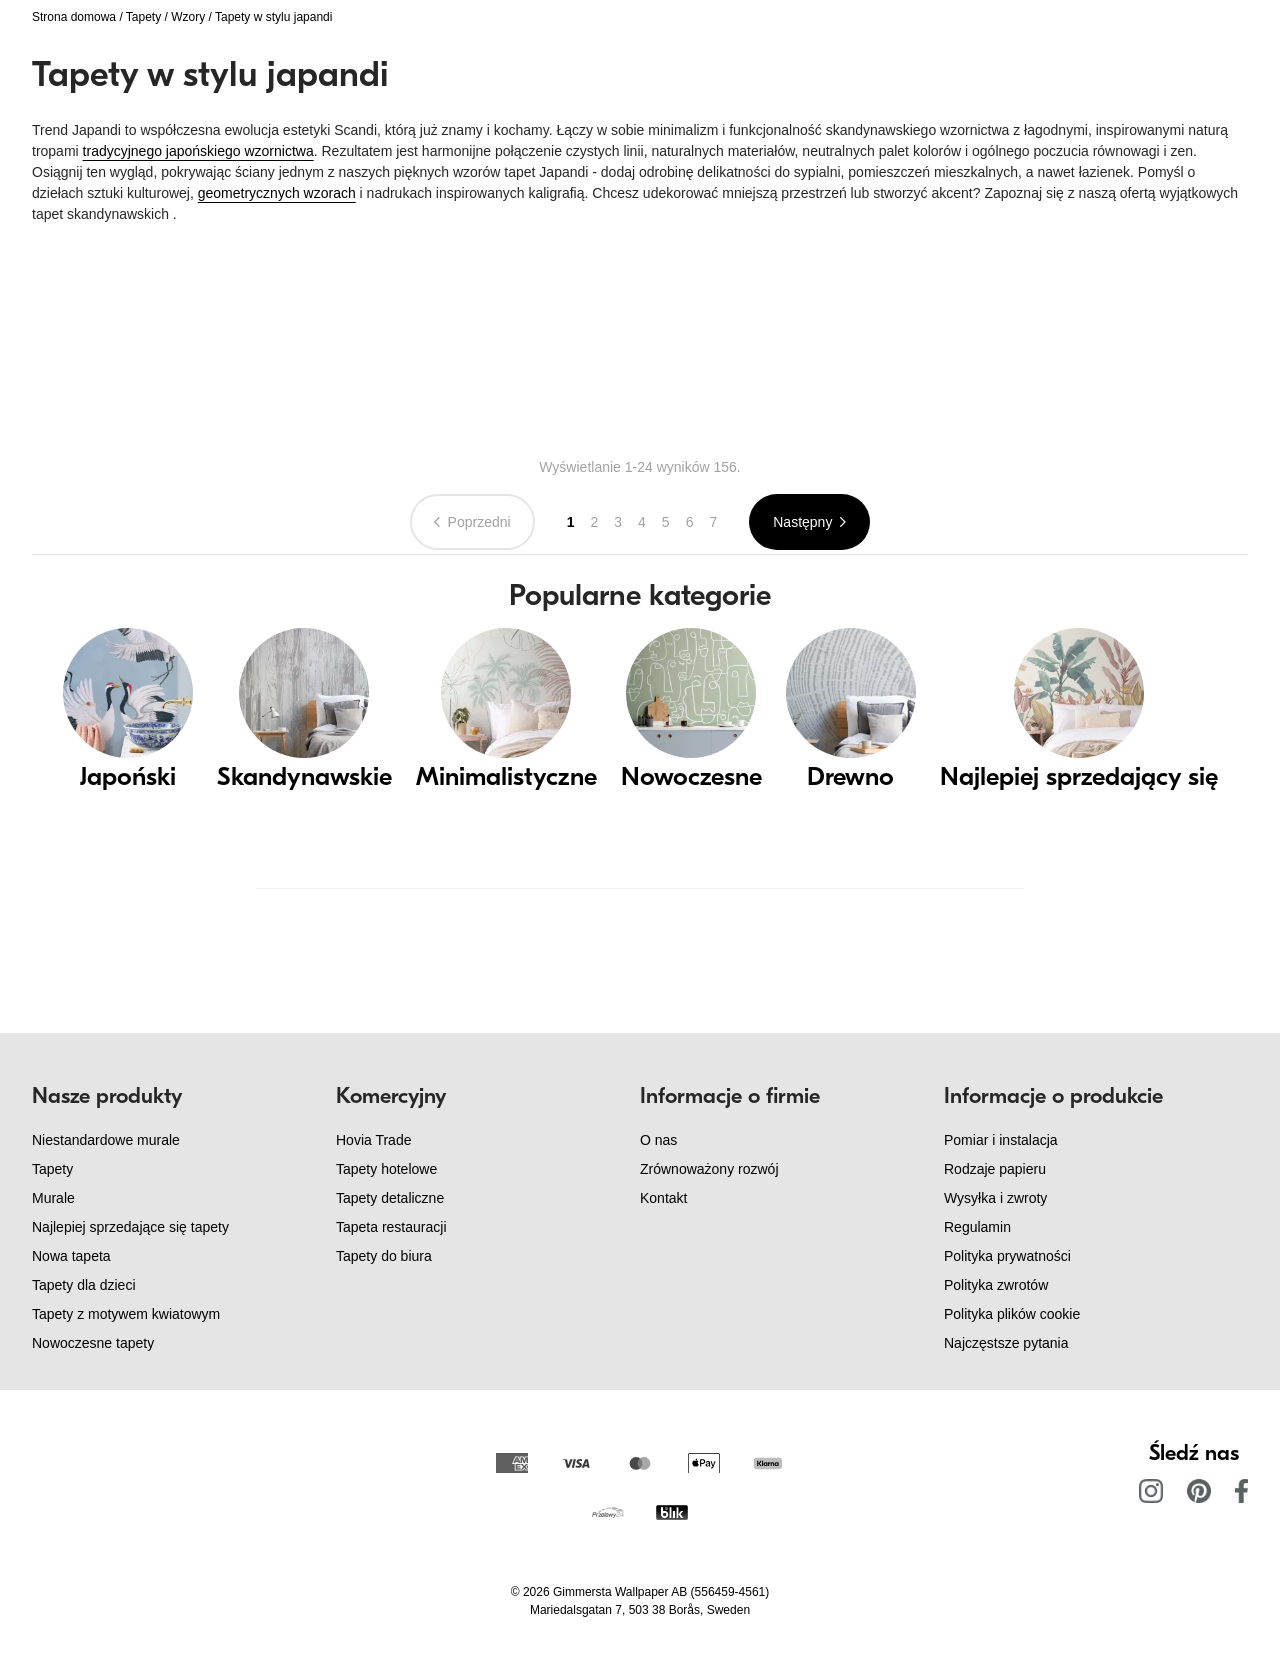  Describe the element at coordinates (618, 522) in the screenshot. I see `3 [Go to page 3]` at that location.